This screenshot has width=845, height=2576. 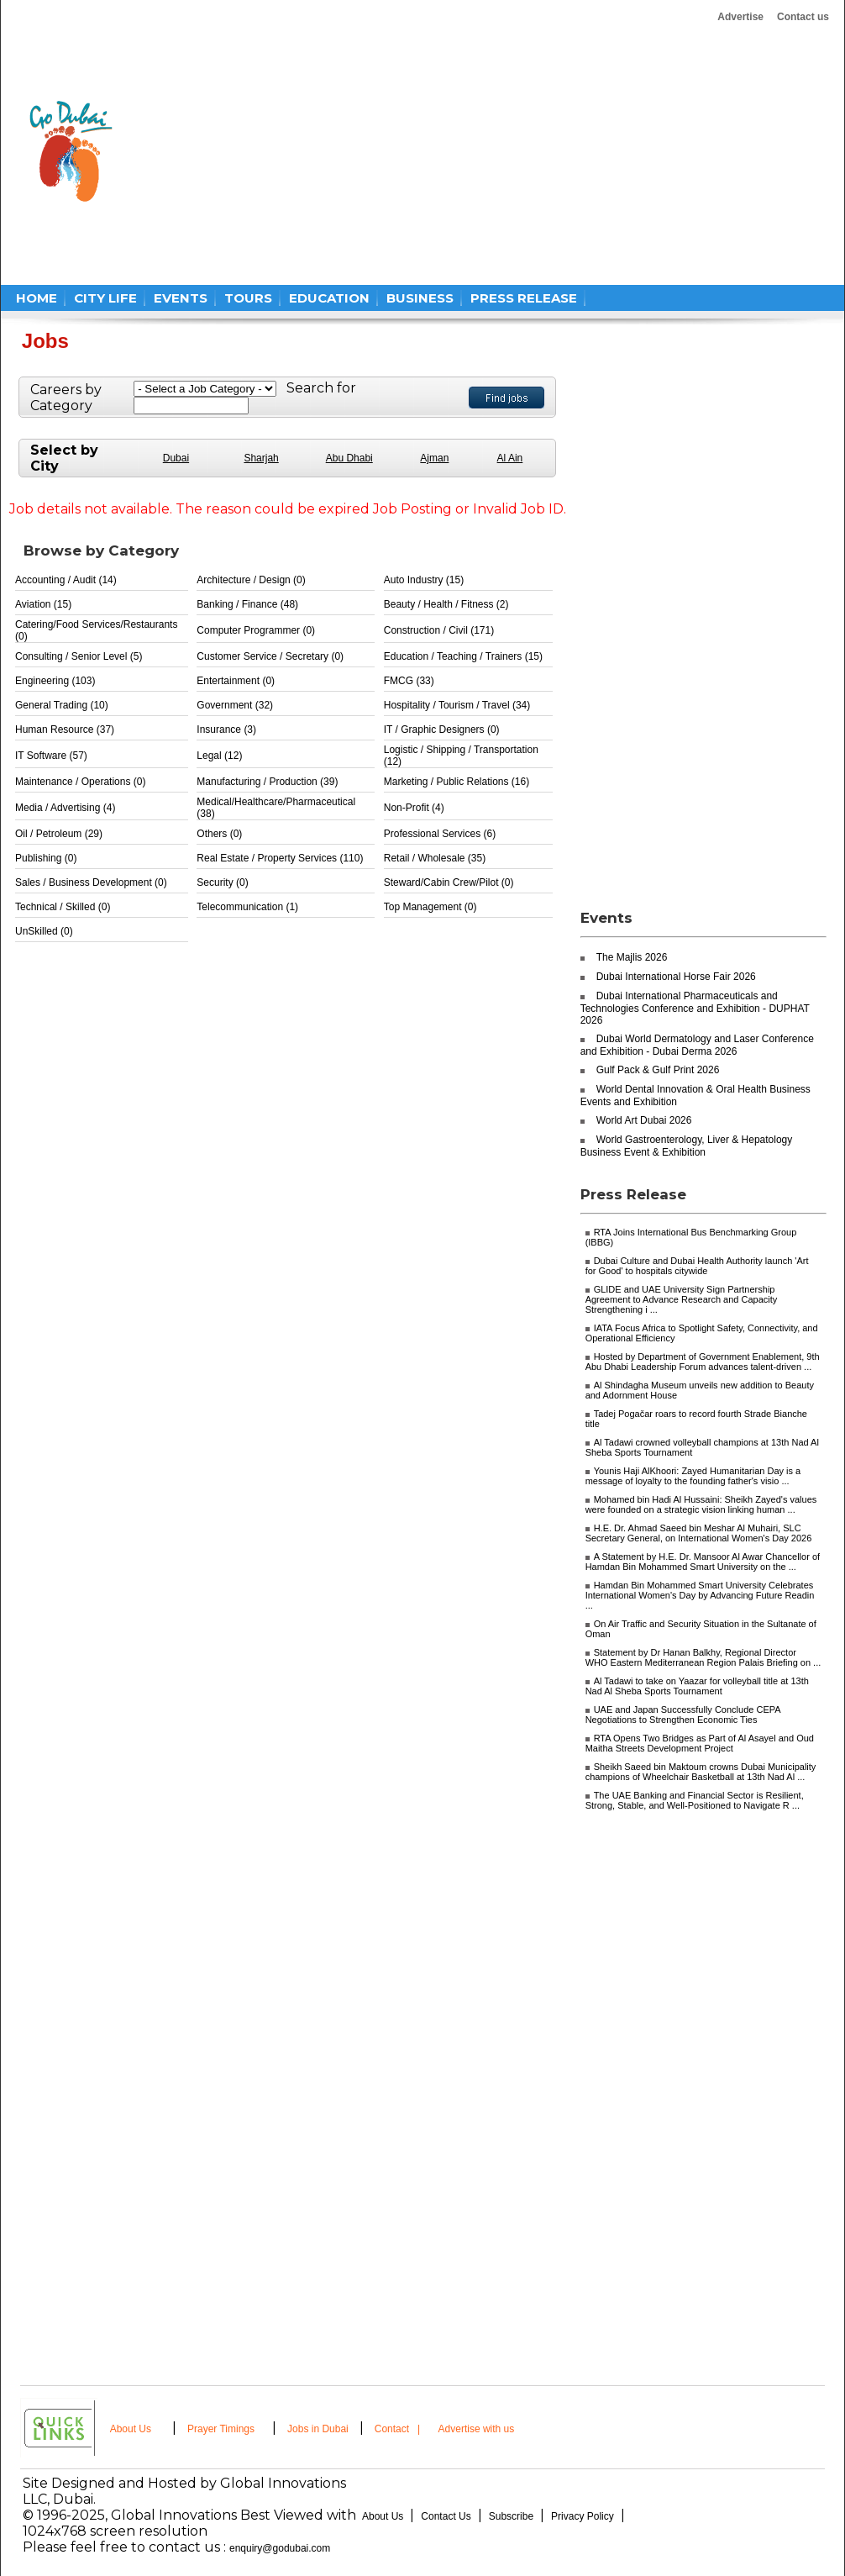 What do you see at coordinates (702, 1561) in the screenshot?
I see `A Statement by H.E. Dr. Mansoor Al Awar Chancellor of Hamdan Bin Mohammed Smart University on the ...` at bounding box center [702, 1561].